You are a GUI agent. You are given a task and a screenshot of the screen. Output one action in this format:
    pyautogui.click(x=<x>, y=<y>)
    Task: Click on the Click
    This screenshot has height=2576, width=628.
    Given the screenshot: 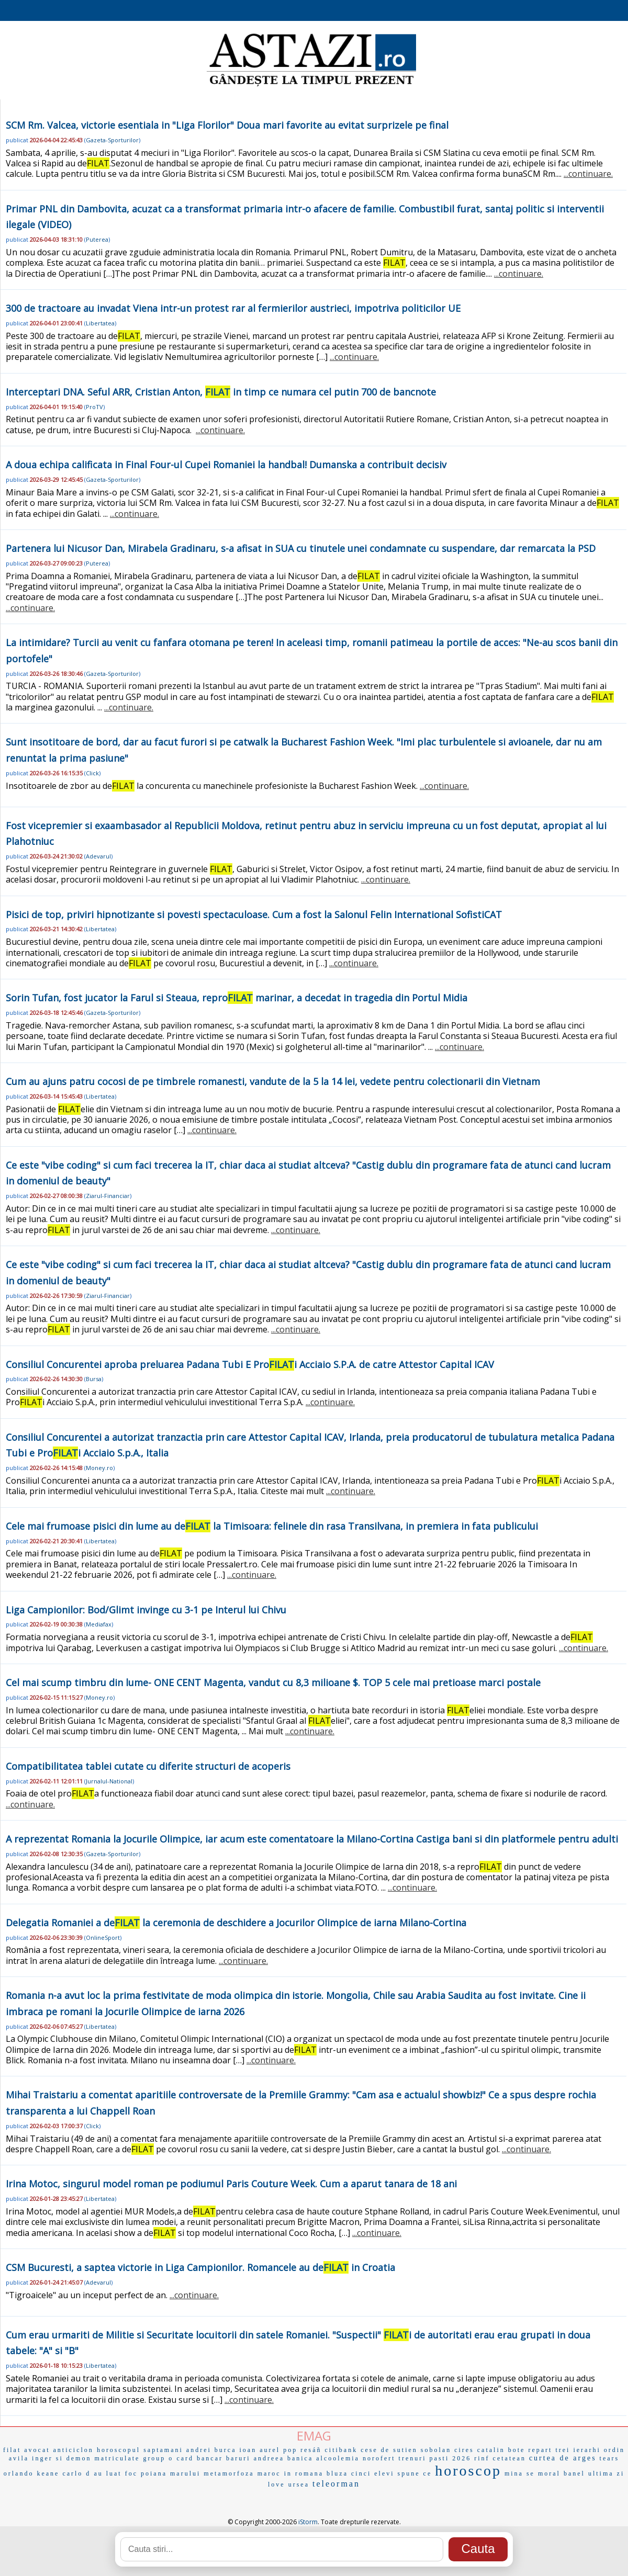 What is the action you would take?
    pyautogui.click(x=92, y=773)
    